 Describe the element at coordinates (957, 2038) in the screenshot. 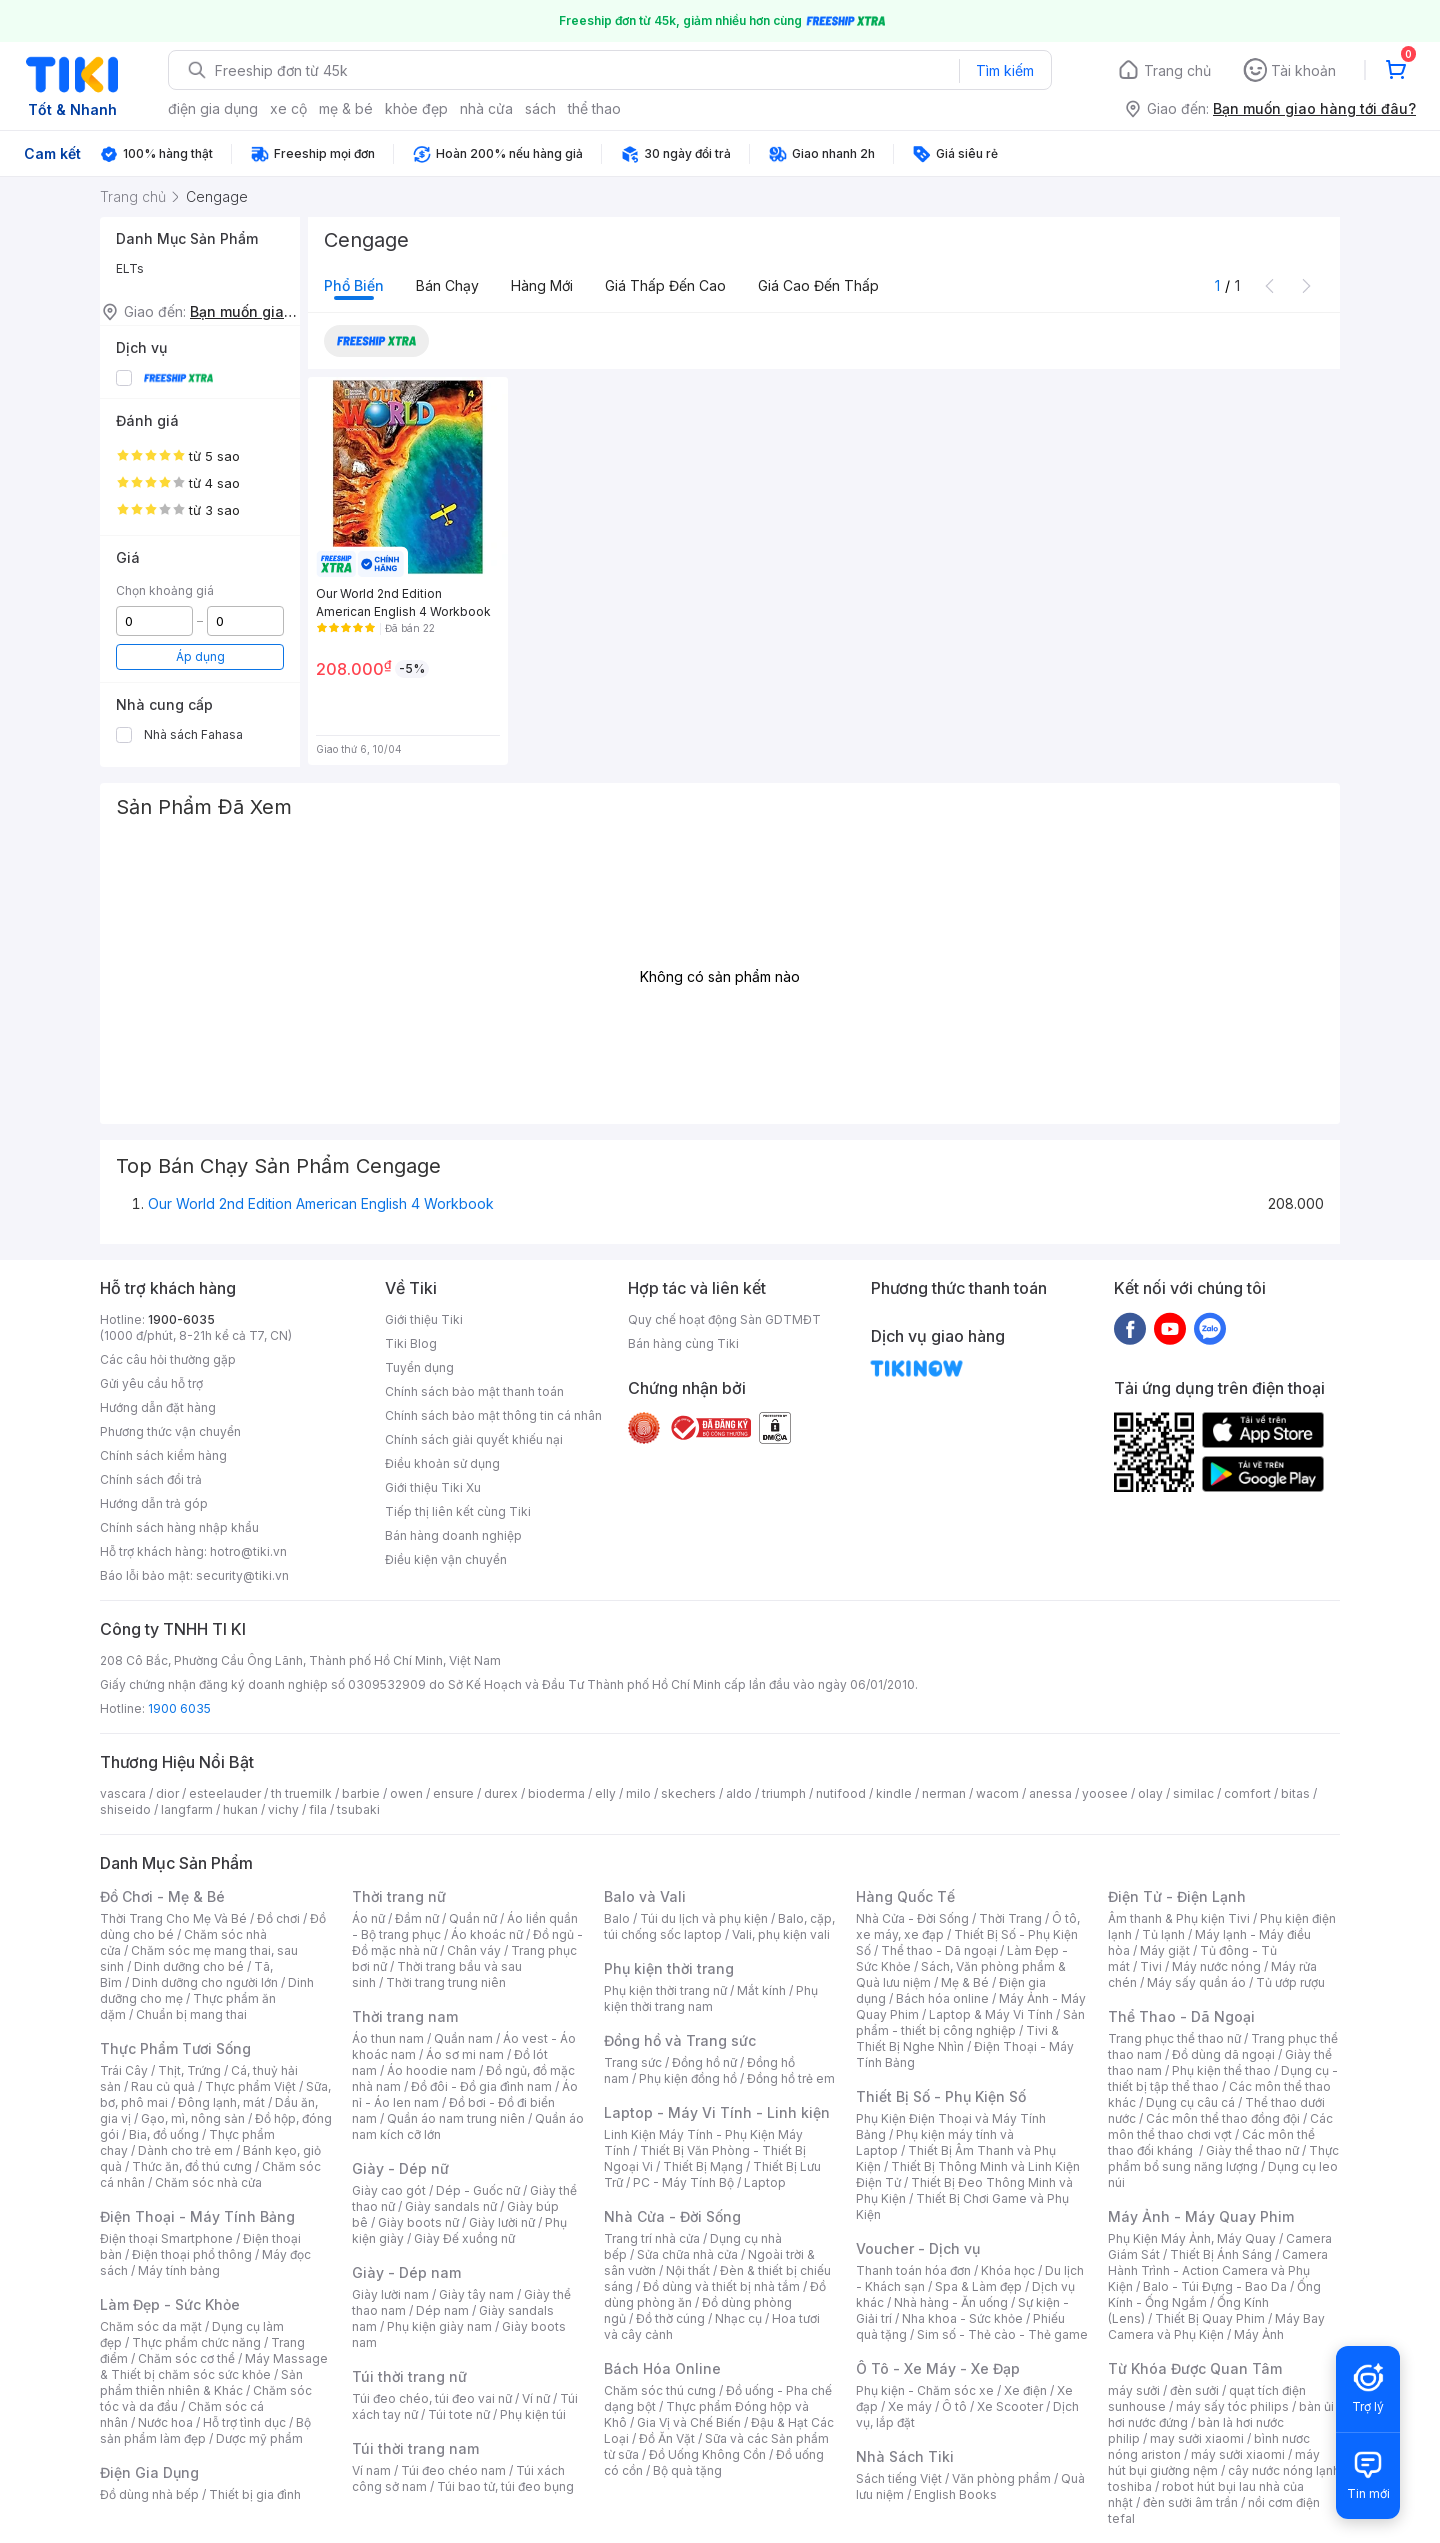

I see `Tivi & Thiết Bị Nghe Nhìn` at that location.